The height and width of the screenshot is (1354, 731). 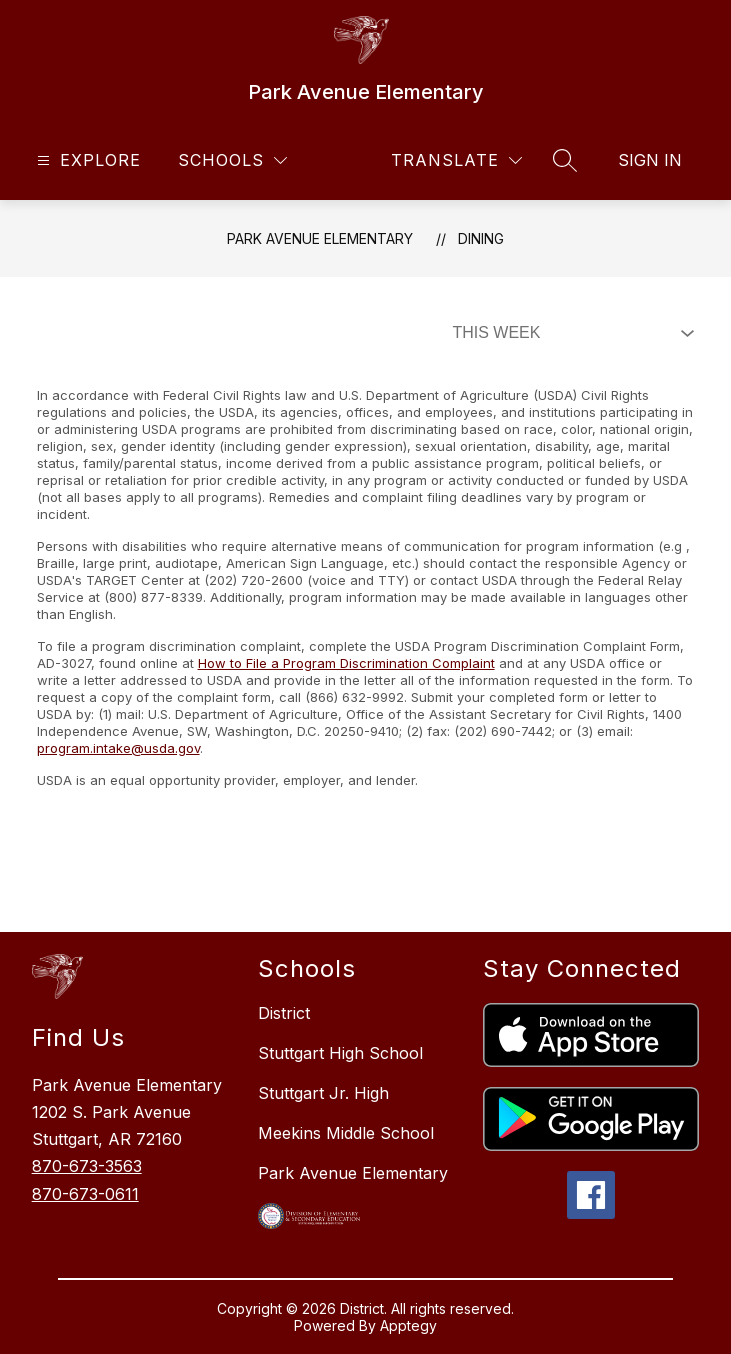 What do you see at coordinates (323, 1093) in the screenshot?
I see `Stuttgart Jr. High` at bounding box center [323, 1093].